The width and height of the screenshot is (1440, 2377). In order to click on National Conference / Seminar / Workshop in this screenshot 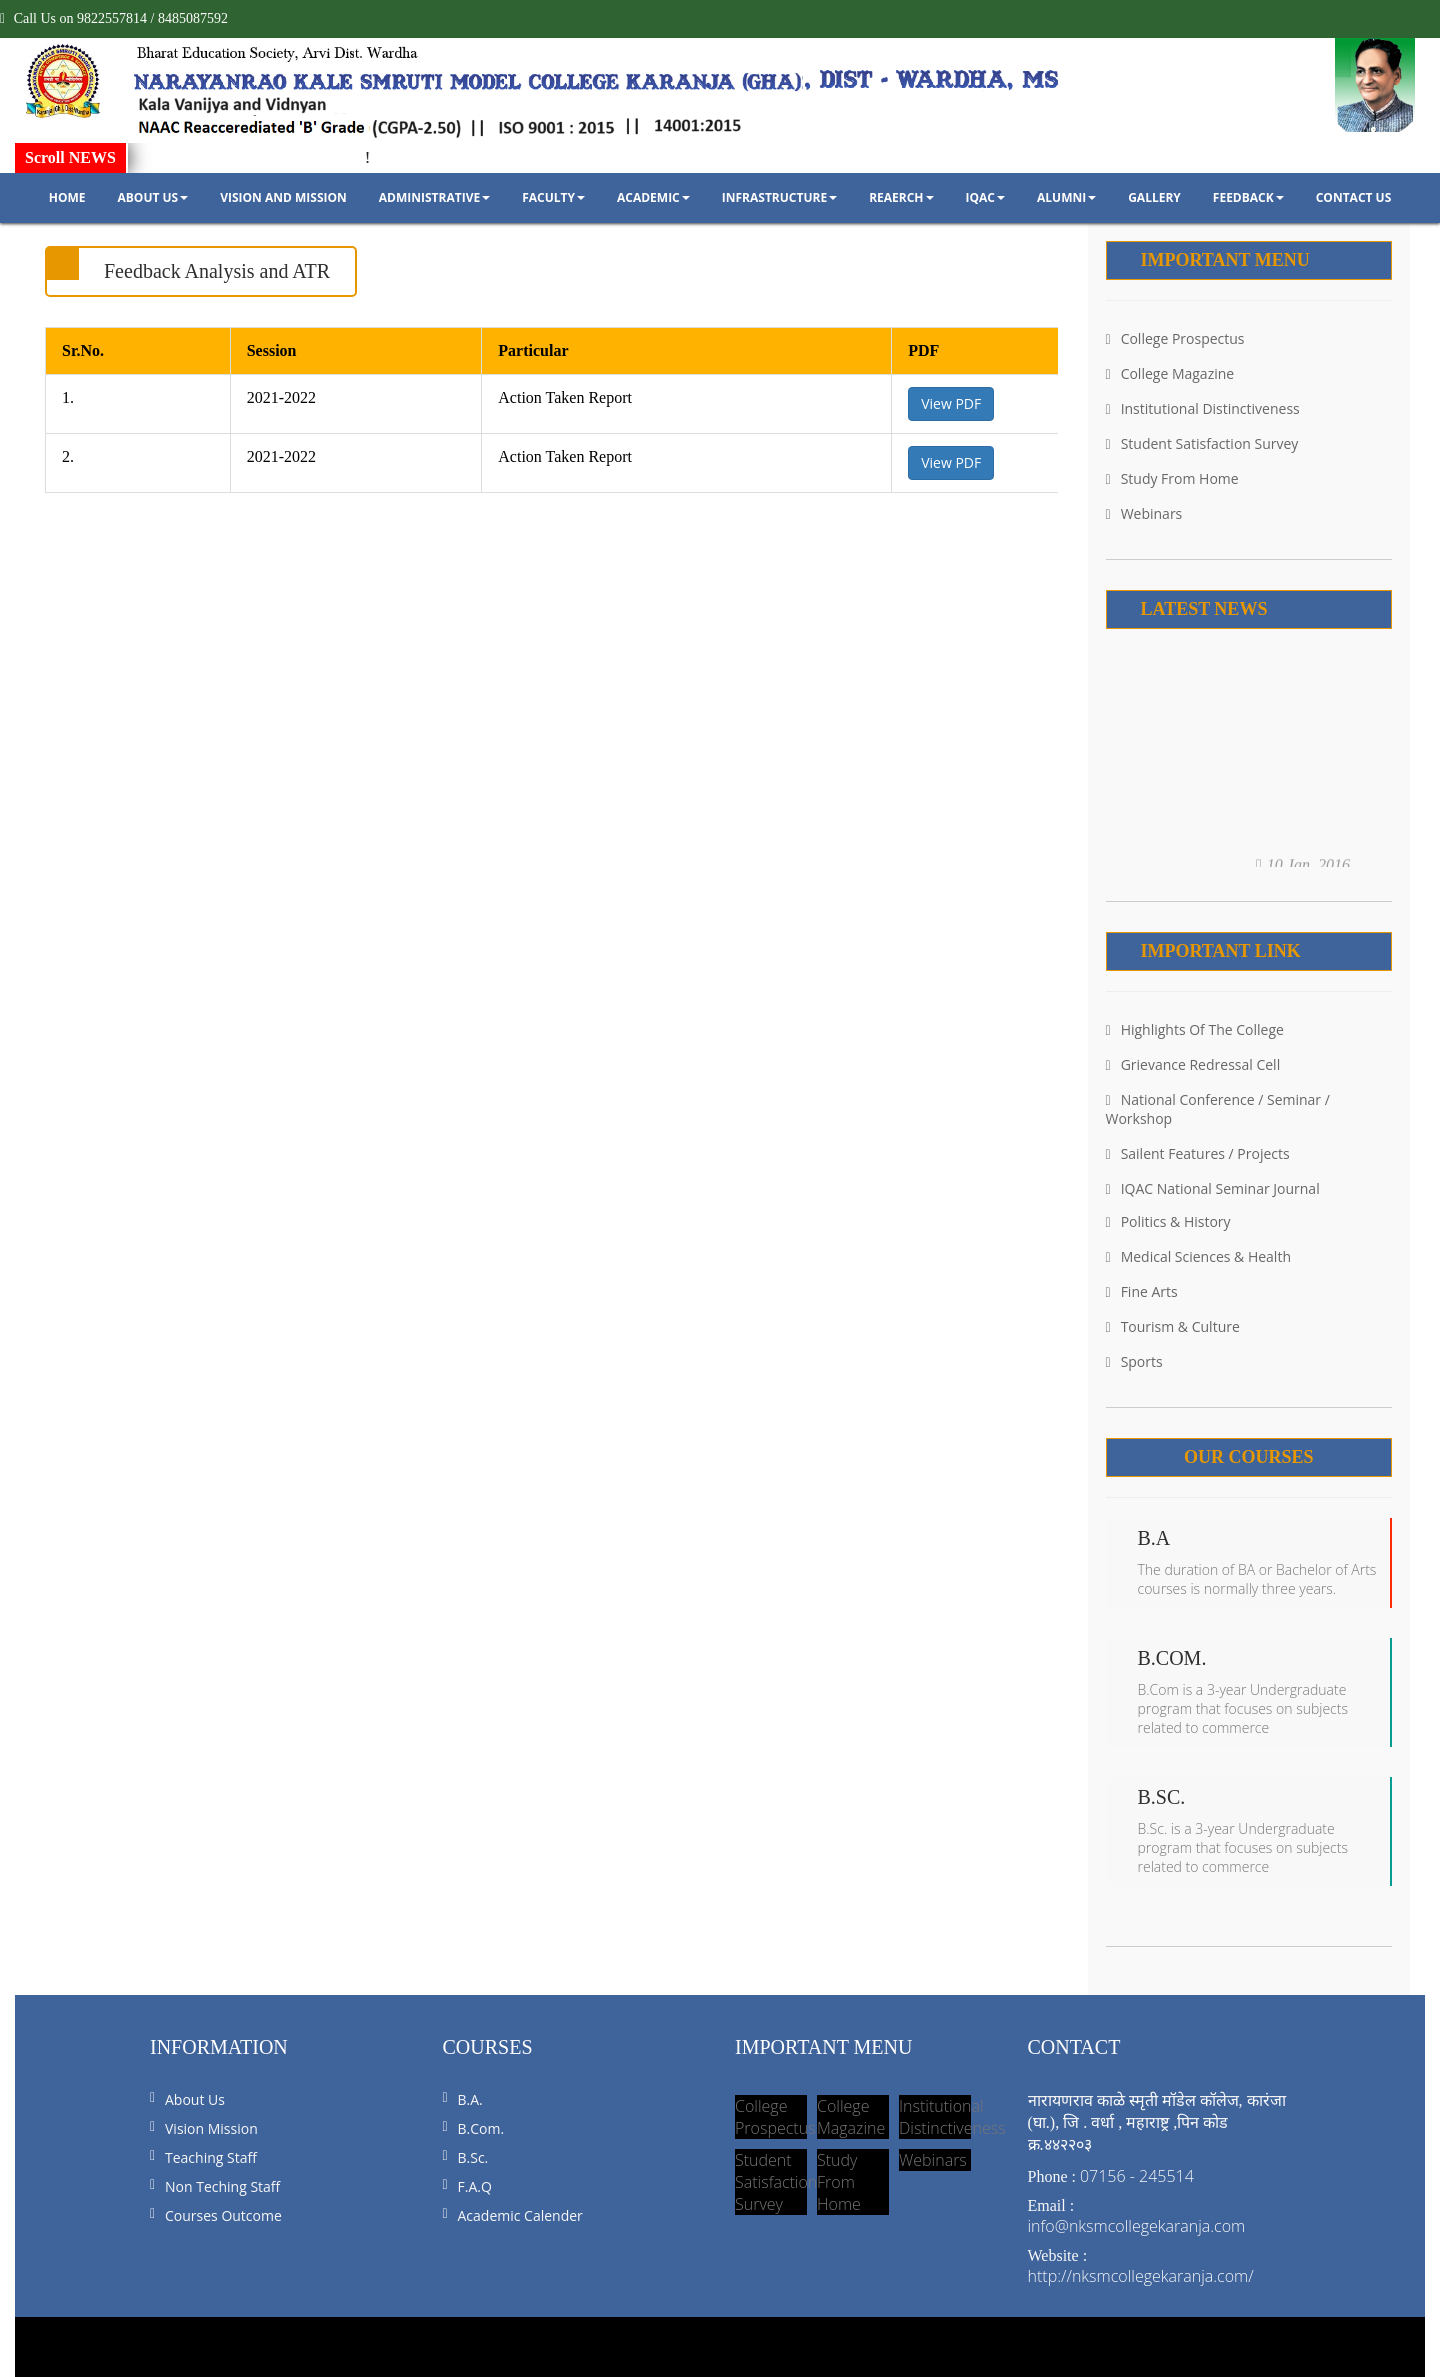, I will do `click(1218, 1109)`.